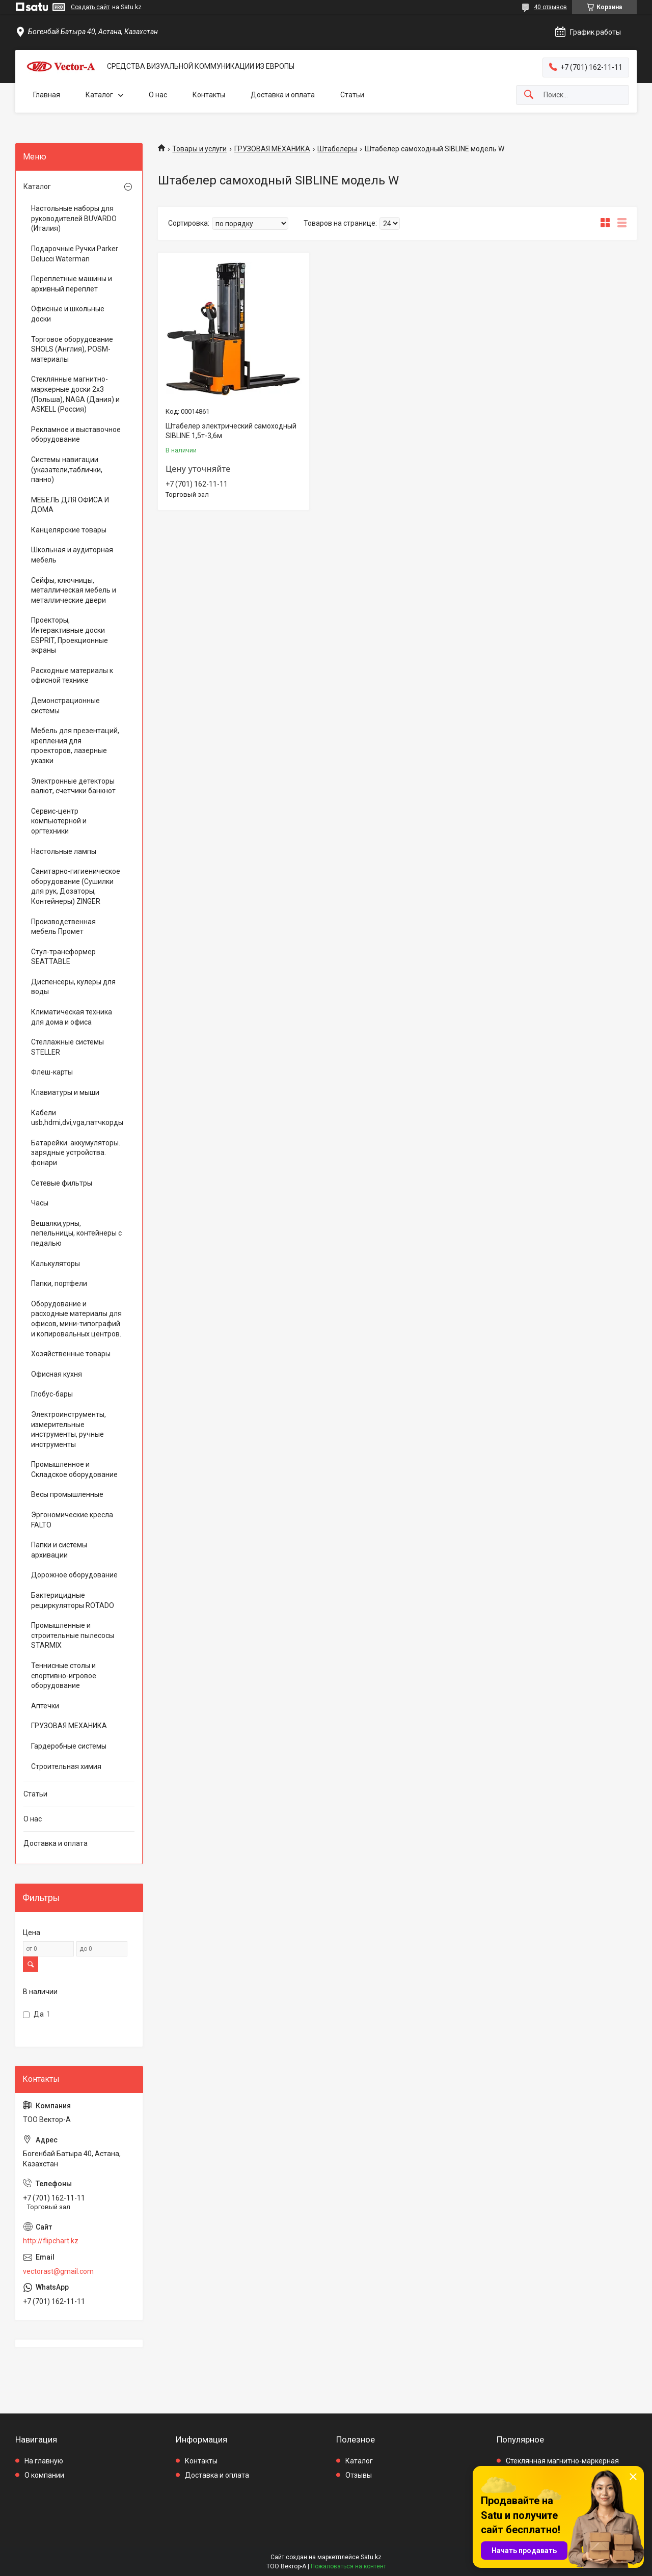  What do you see at coordinates (337, 149) in the screenshot?
I see `Штабелеры` at bounding box center [337, 149].